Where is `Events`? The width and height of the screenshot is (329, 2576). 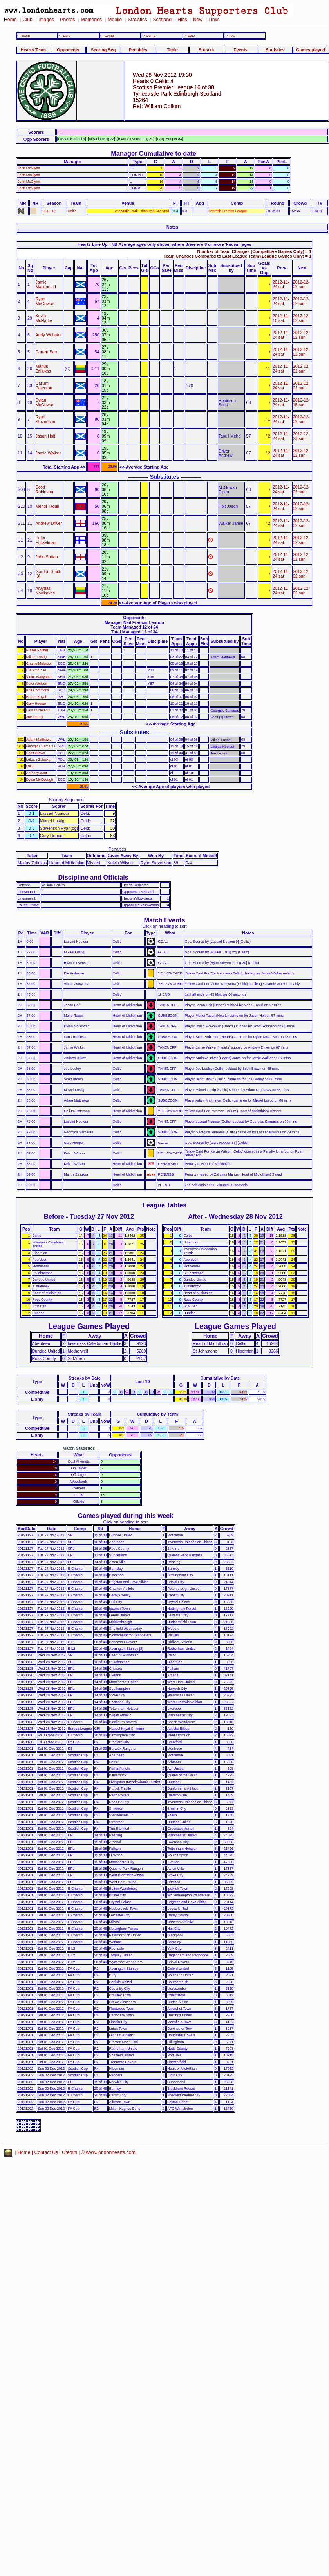 Events is located at coordinates (240, 49).